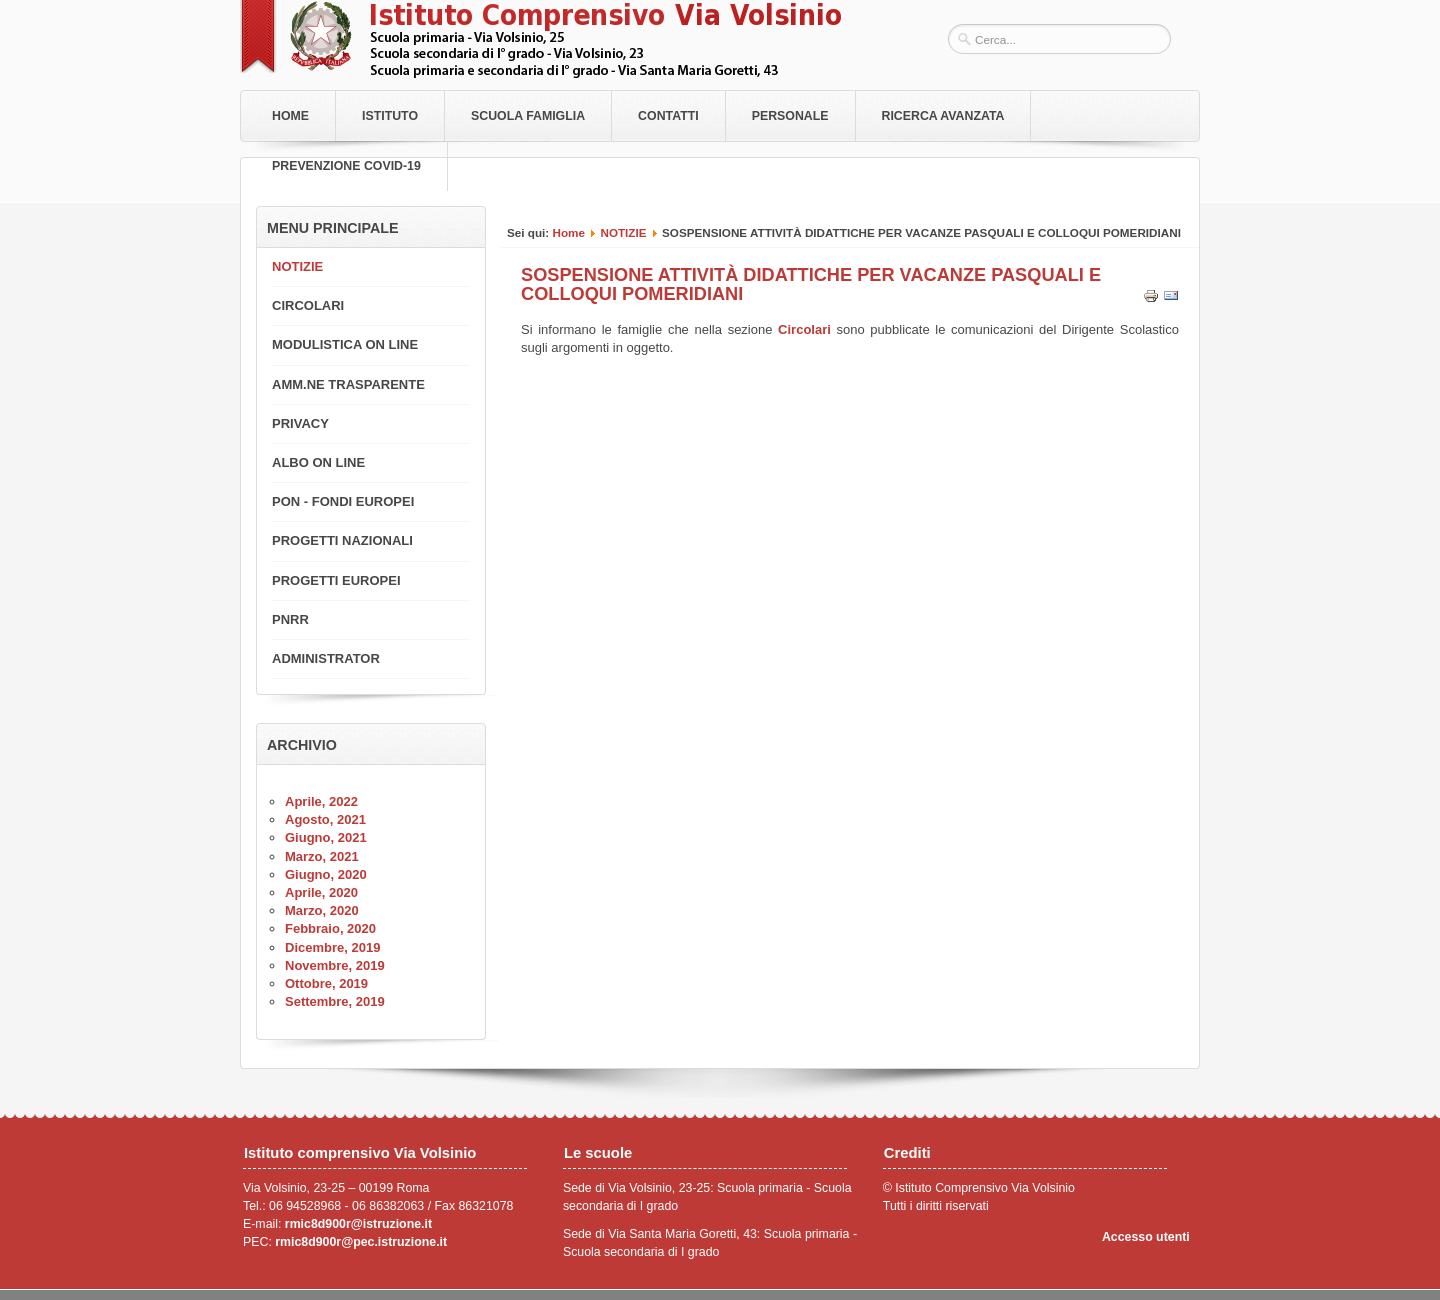  What do you see at coordinates (390, 116) in the screenshot?
I see `Istituto` at bounding box center [390, 116].